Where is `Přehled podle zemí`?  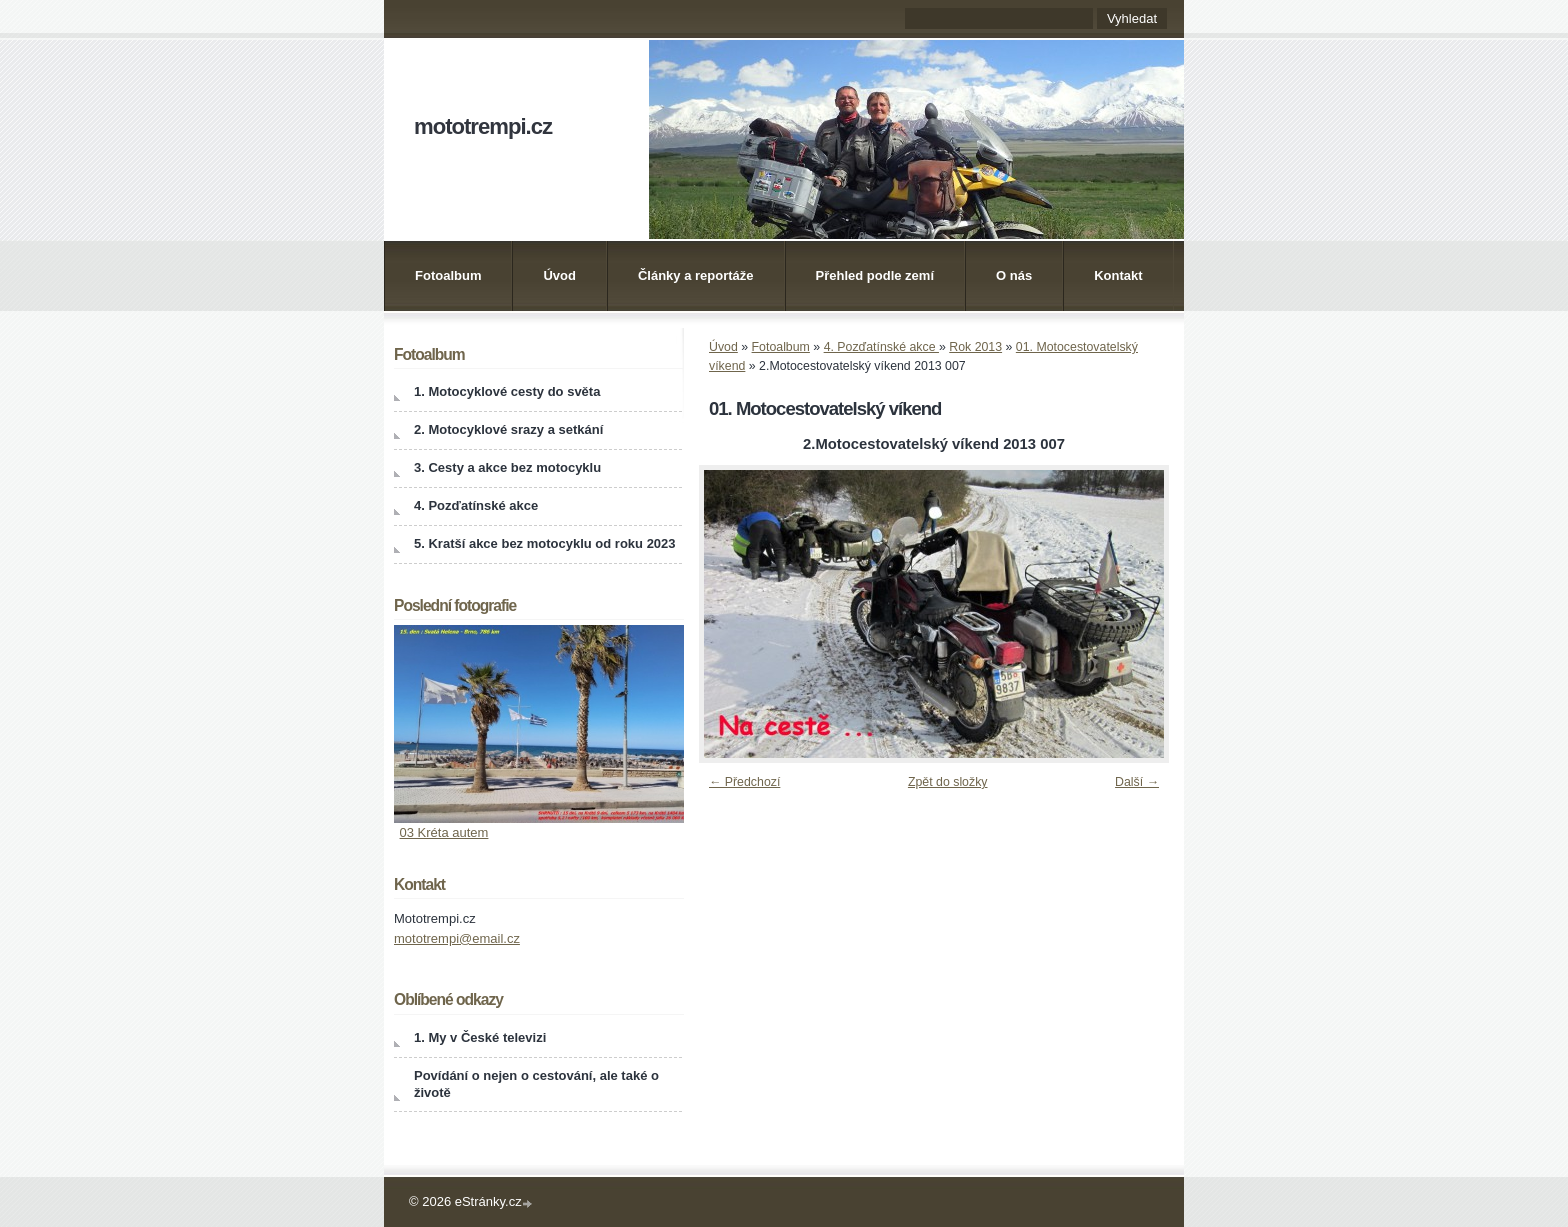
Přehled podle zemí is located at coordinates (875, 275).